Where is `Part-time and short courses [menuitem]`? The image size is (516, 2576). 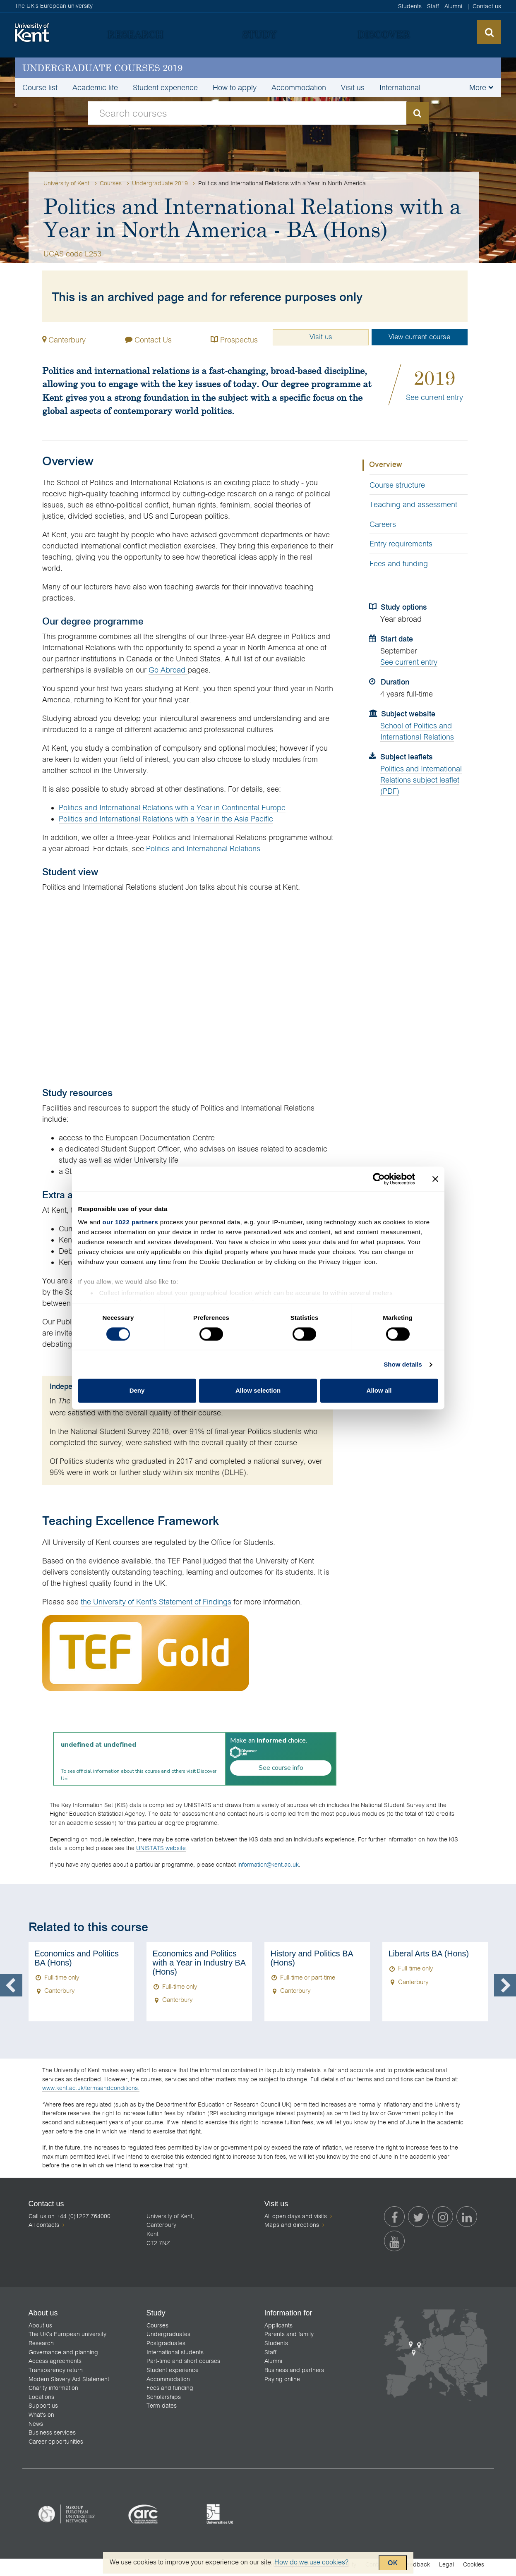 Part-time and short courses [menuitem] is located at coordinates (183, 2366).